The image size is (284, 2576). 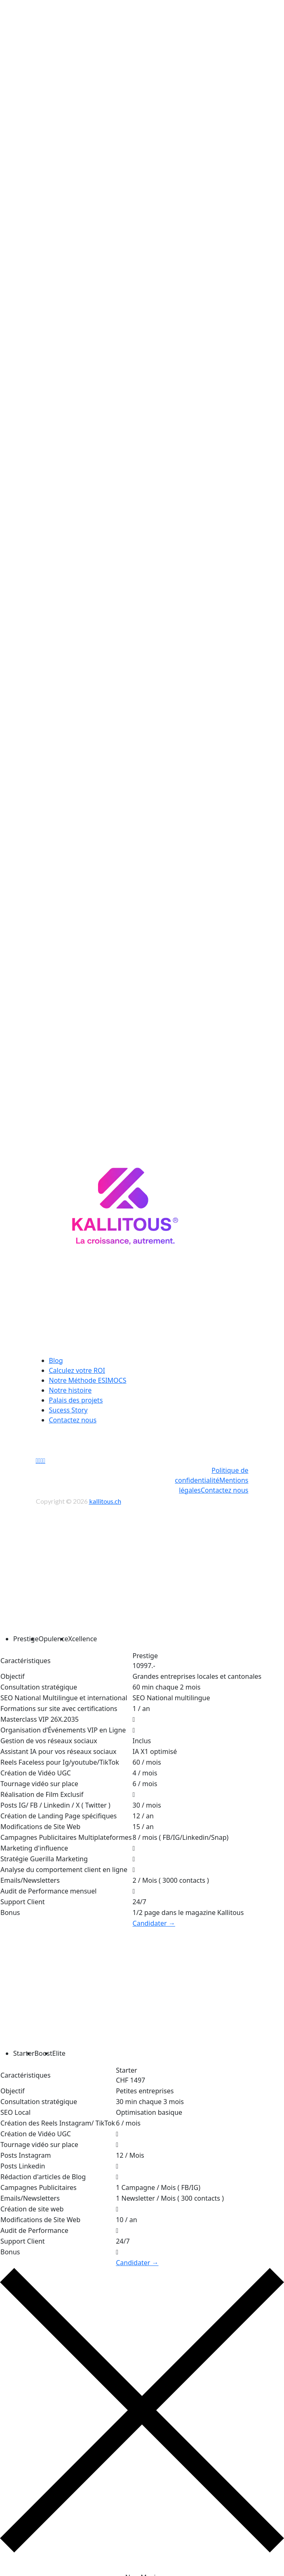 I want to click on Sucess Story, so click(x=68, y=1403).